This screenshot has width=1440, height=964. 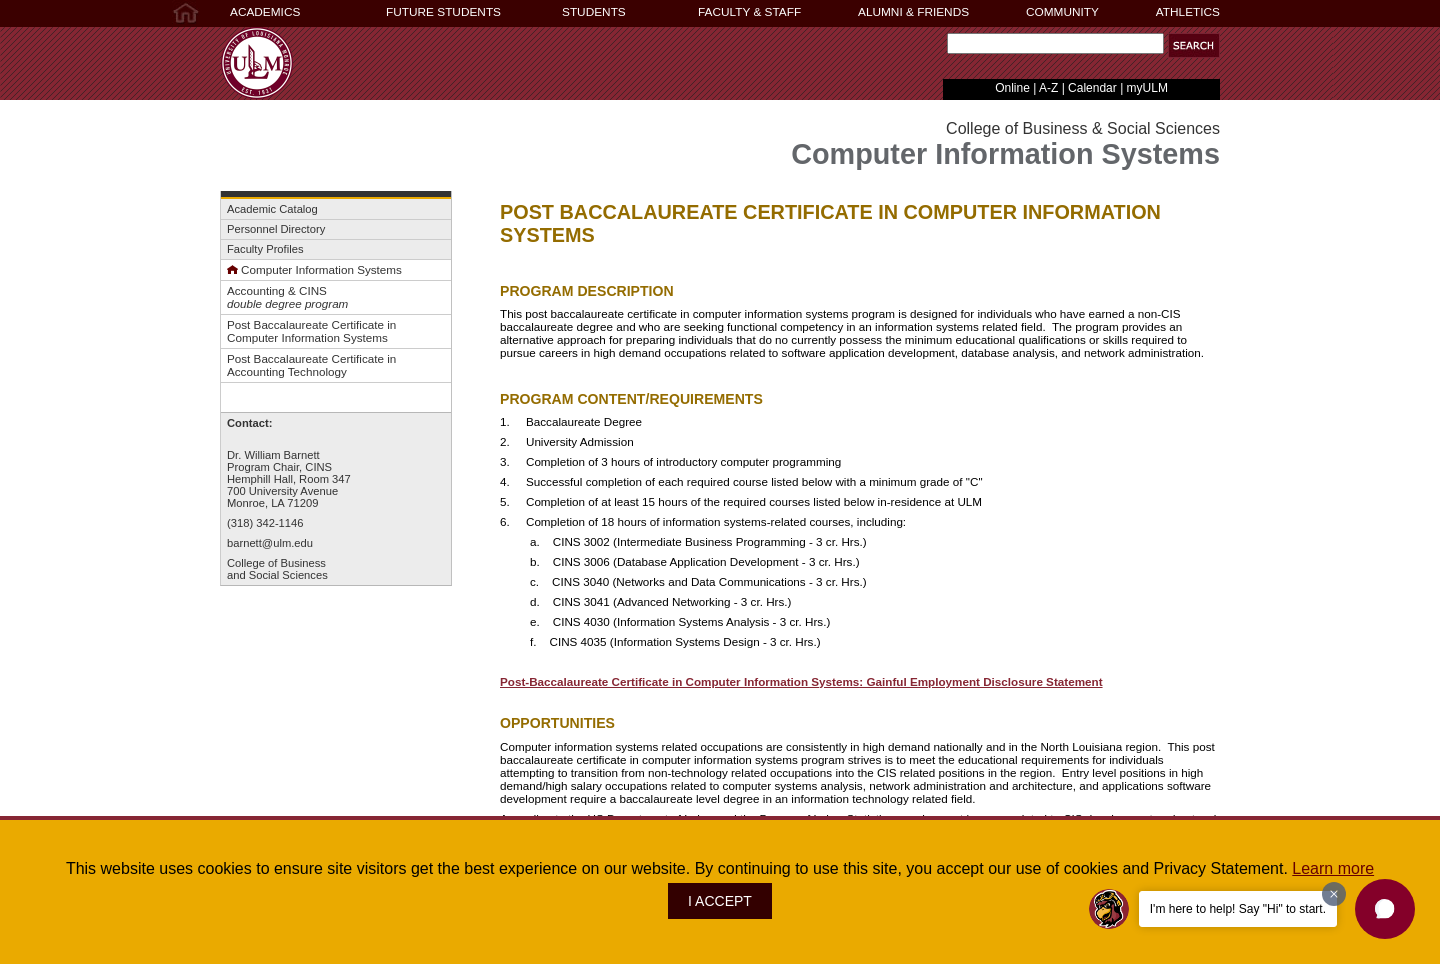 I want to click on FACULTY & STAFF, so click(x=749, y=12).